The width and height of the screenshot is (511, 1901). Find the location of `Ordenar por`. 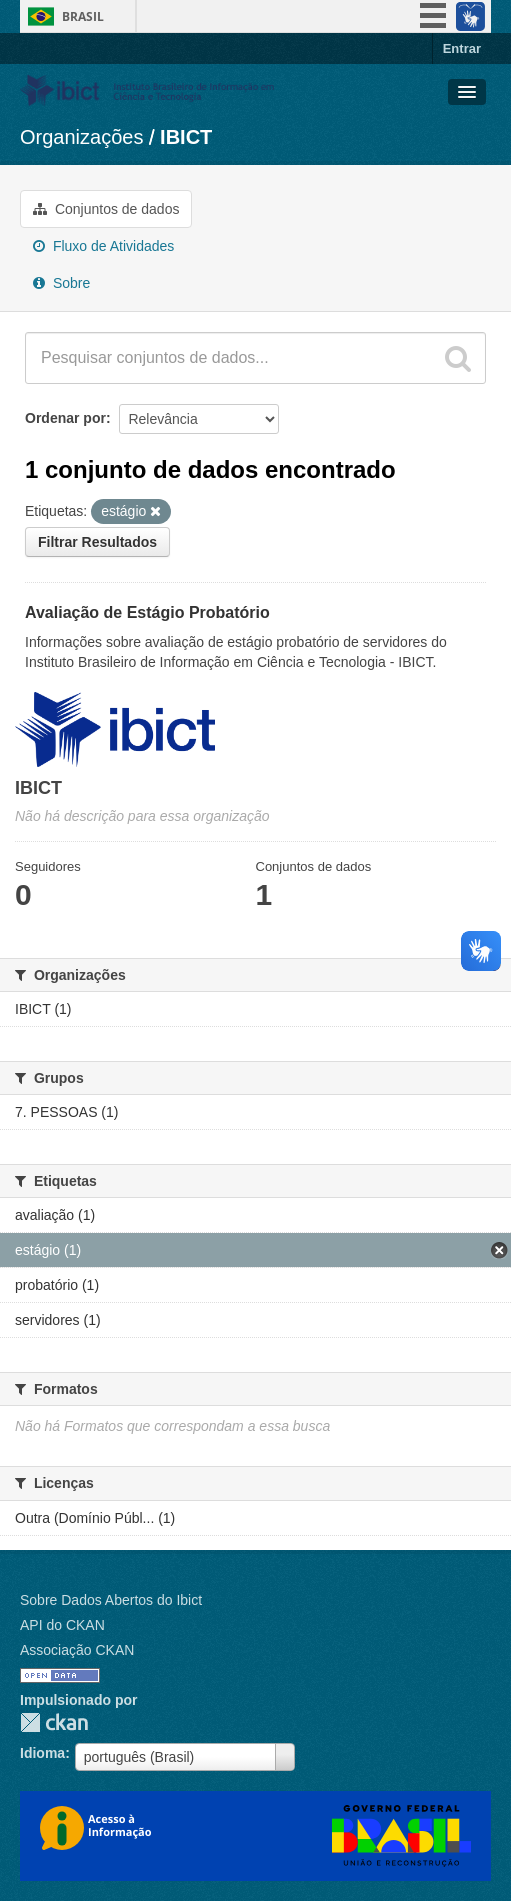

Ordenar por is located at coordinates (65, 418).